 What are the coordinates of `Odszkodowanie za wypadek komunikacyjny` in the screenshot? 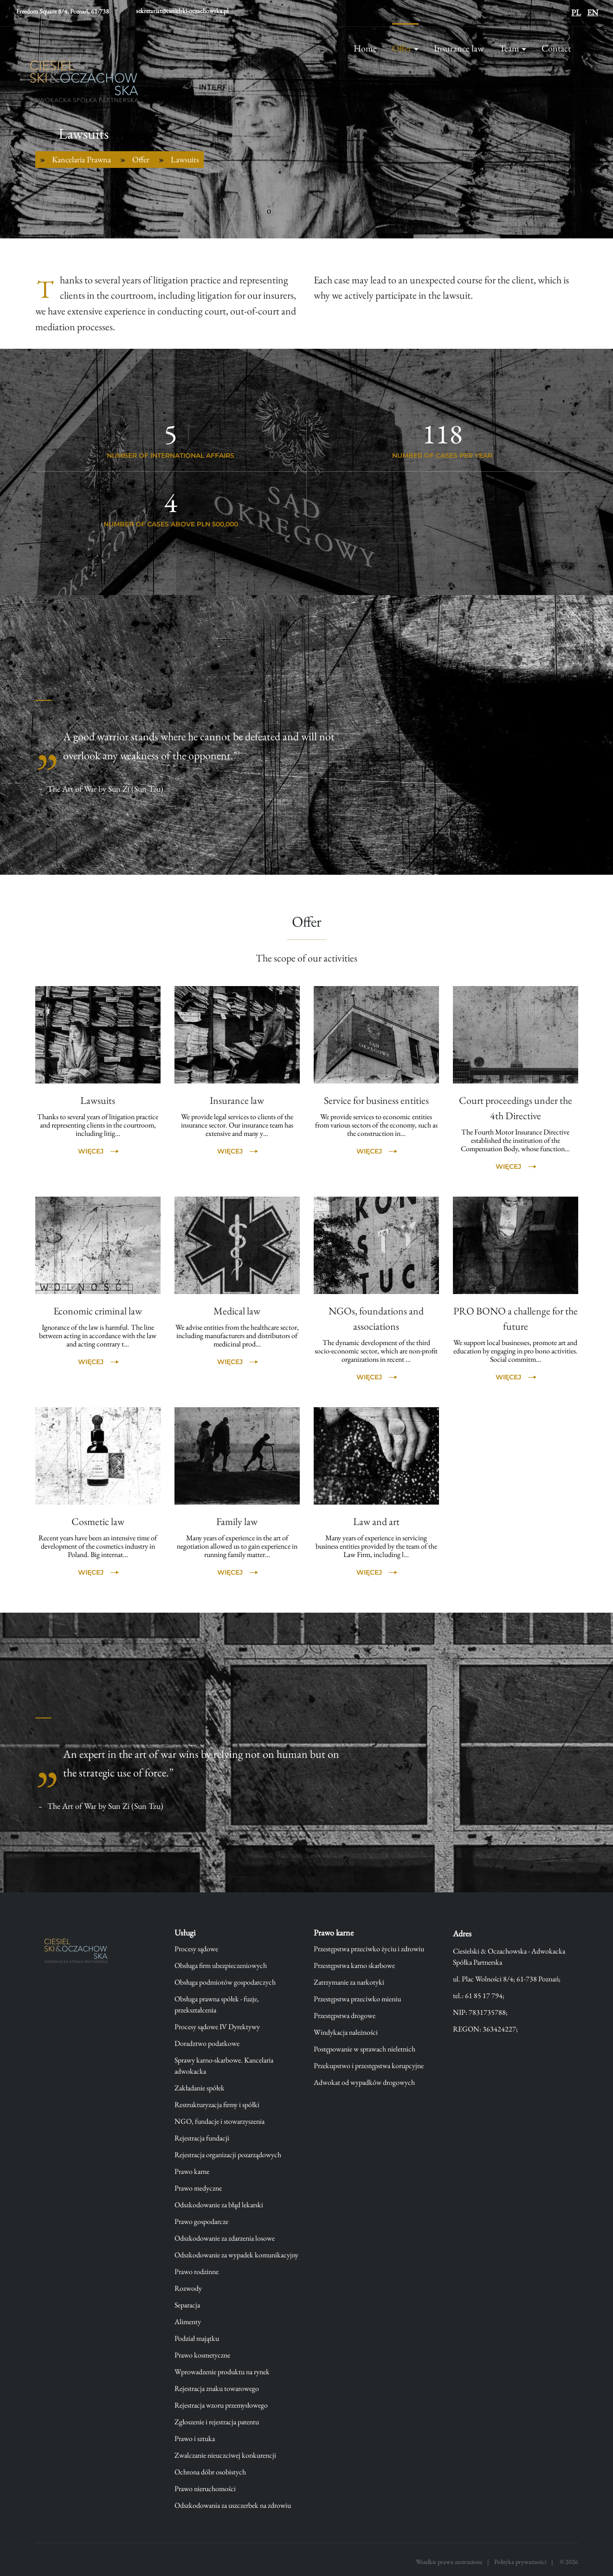 It's located at (236, 2255).